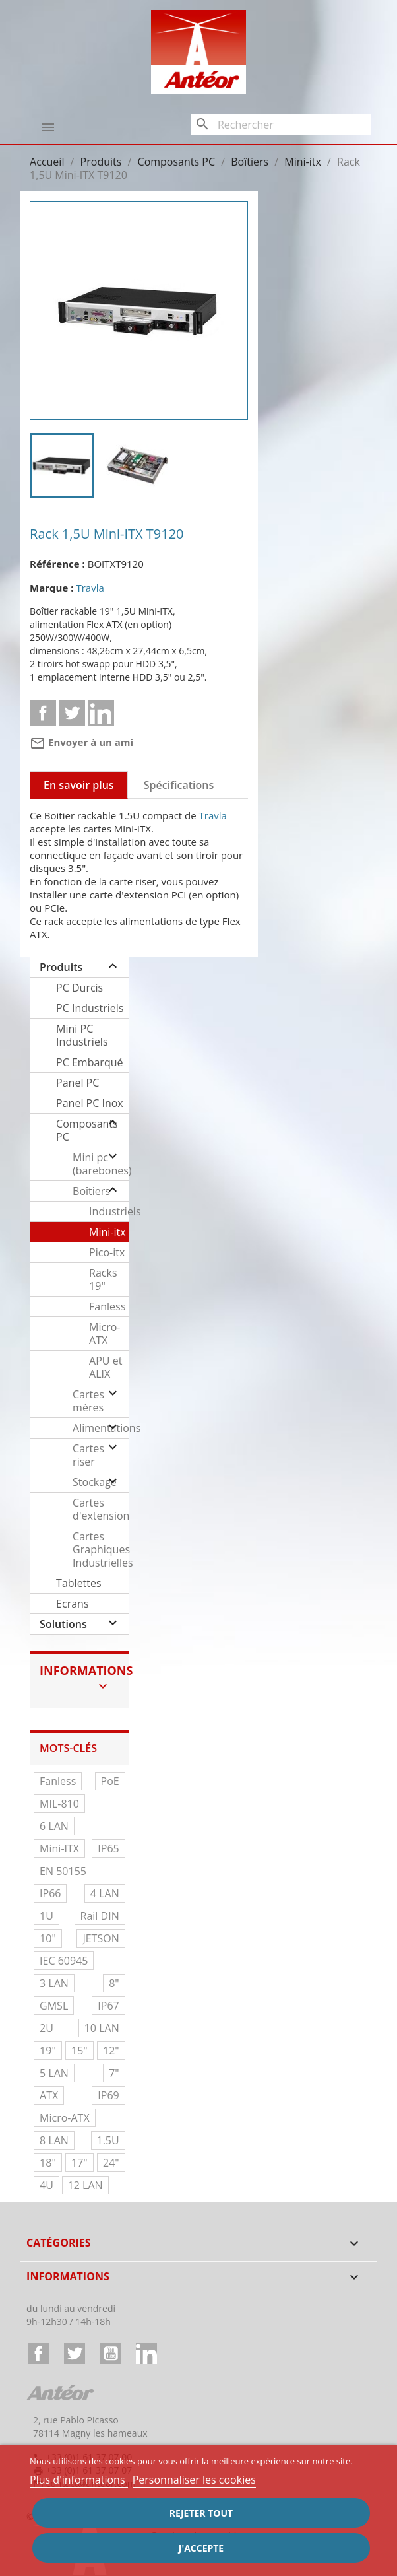  Describe the element at coordinates (101, 1549) in the screenshot. I see `Cartes Graphiques Industrielles` at that location.